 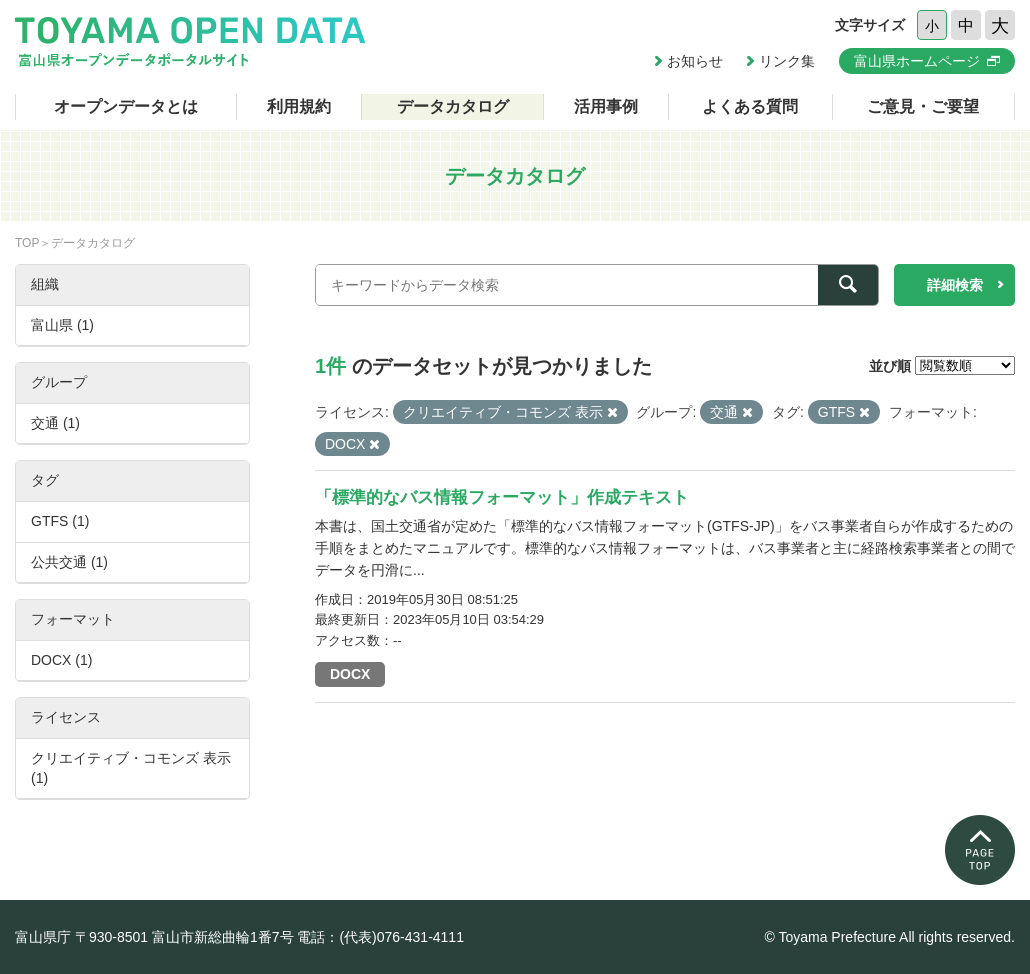 I want to click on 詳細検索, so click(x=955, y=285).